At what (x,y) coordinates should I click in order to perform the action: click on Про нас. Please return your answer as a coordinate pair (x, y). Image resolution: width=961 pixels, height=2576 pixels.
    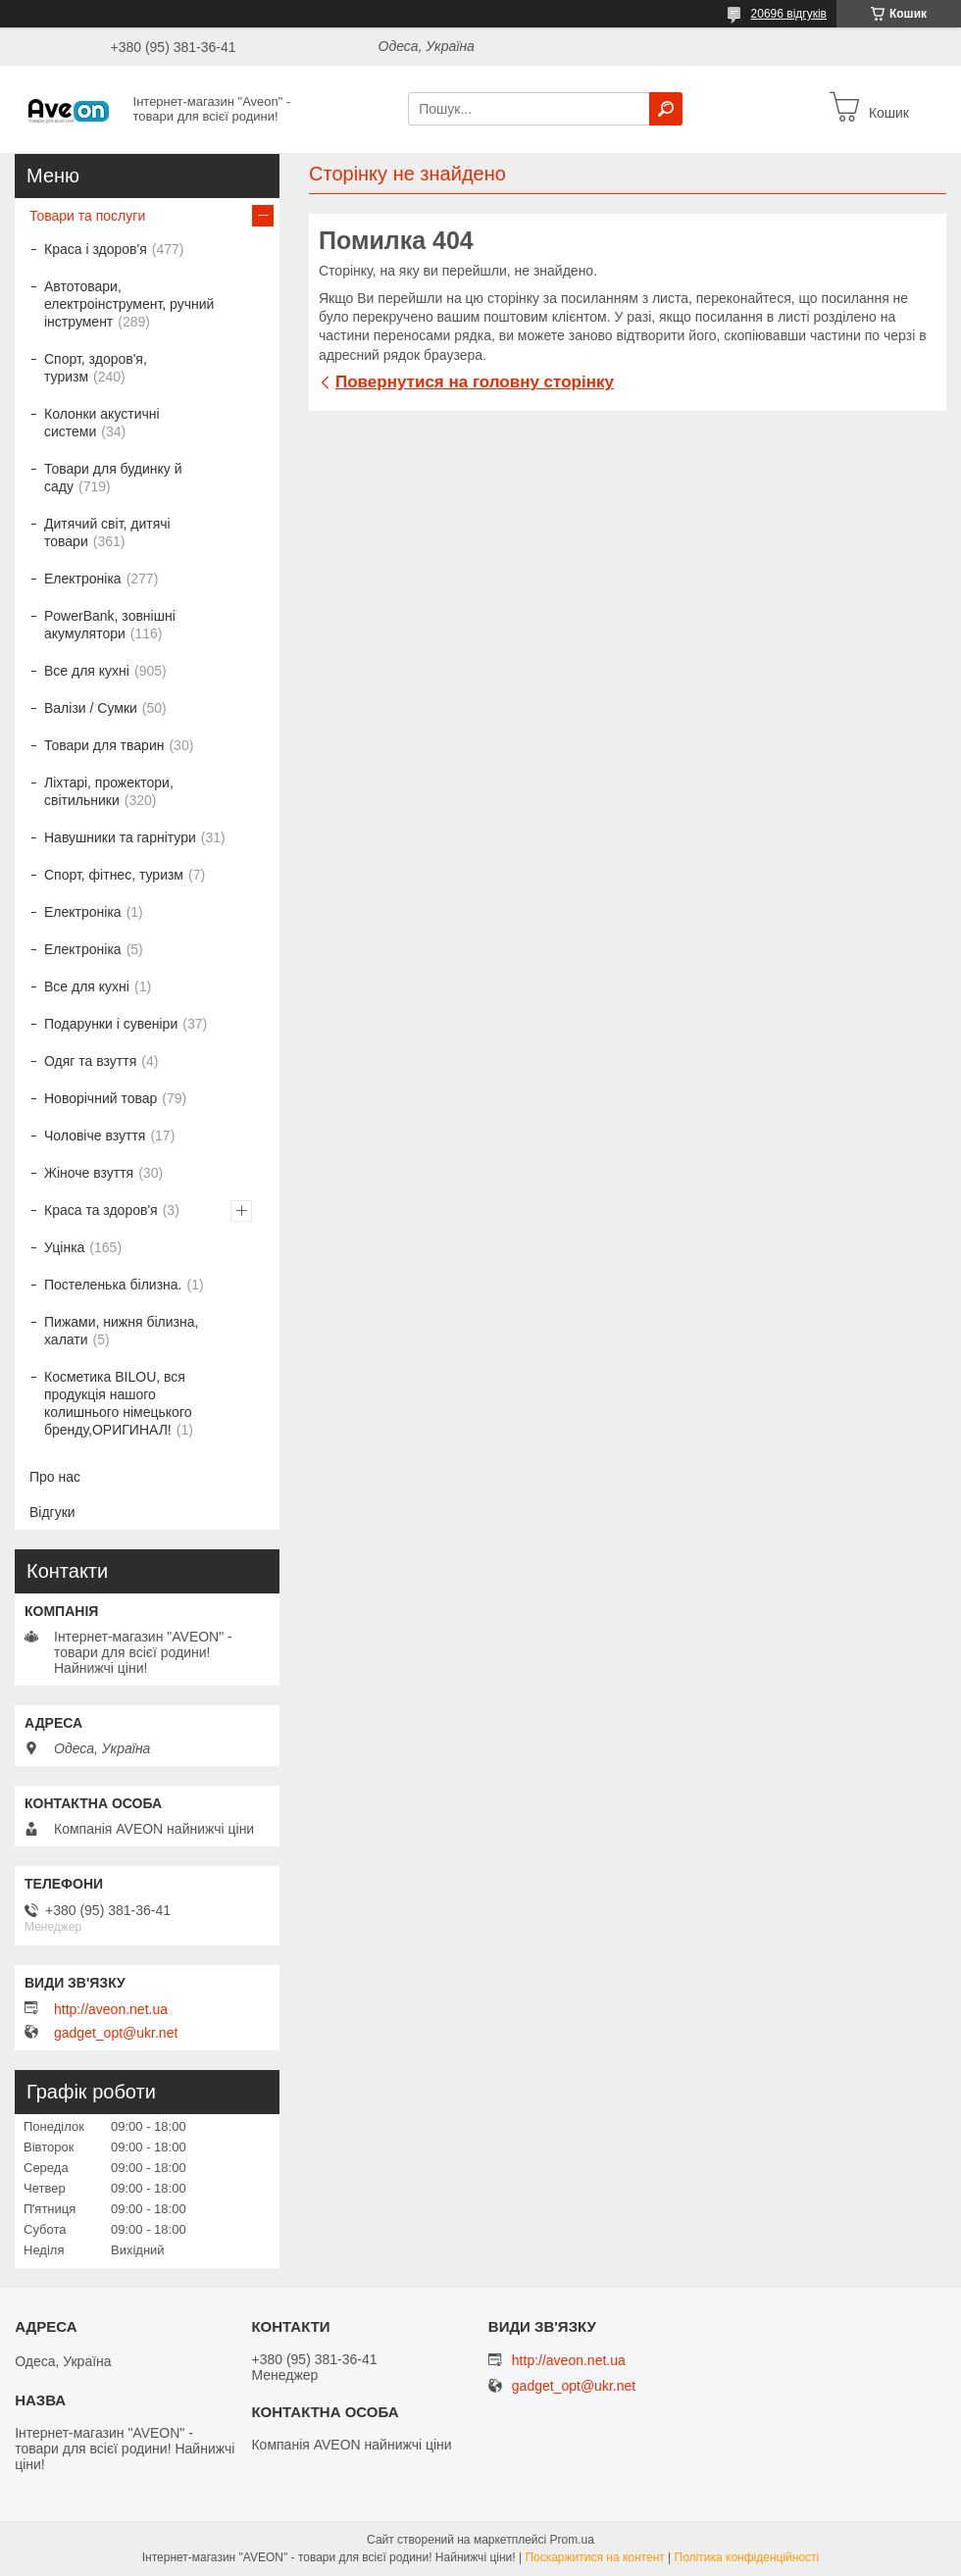
    Looking at the image, I should click on (54, 1477).